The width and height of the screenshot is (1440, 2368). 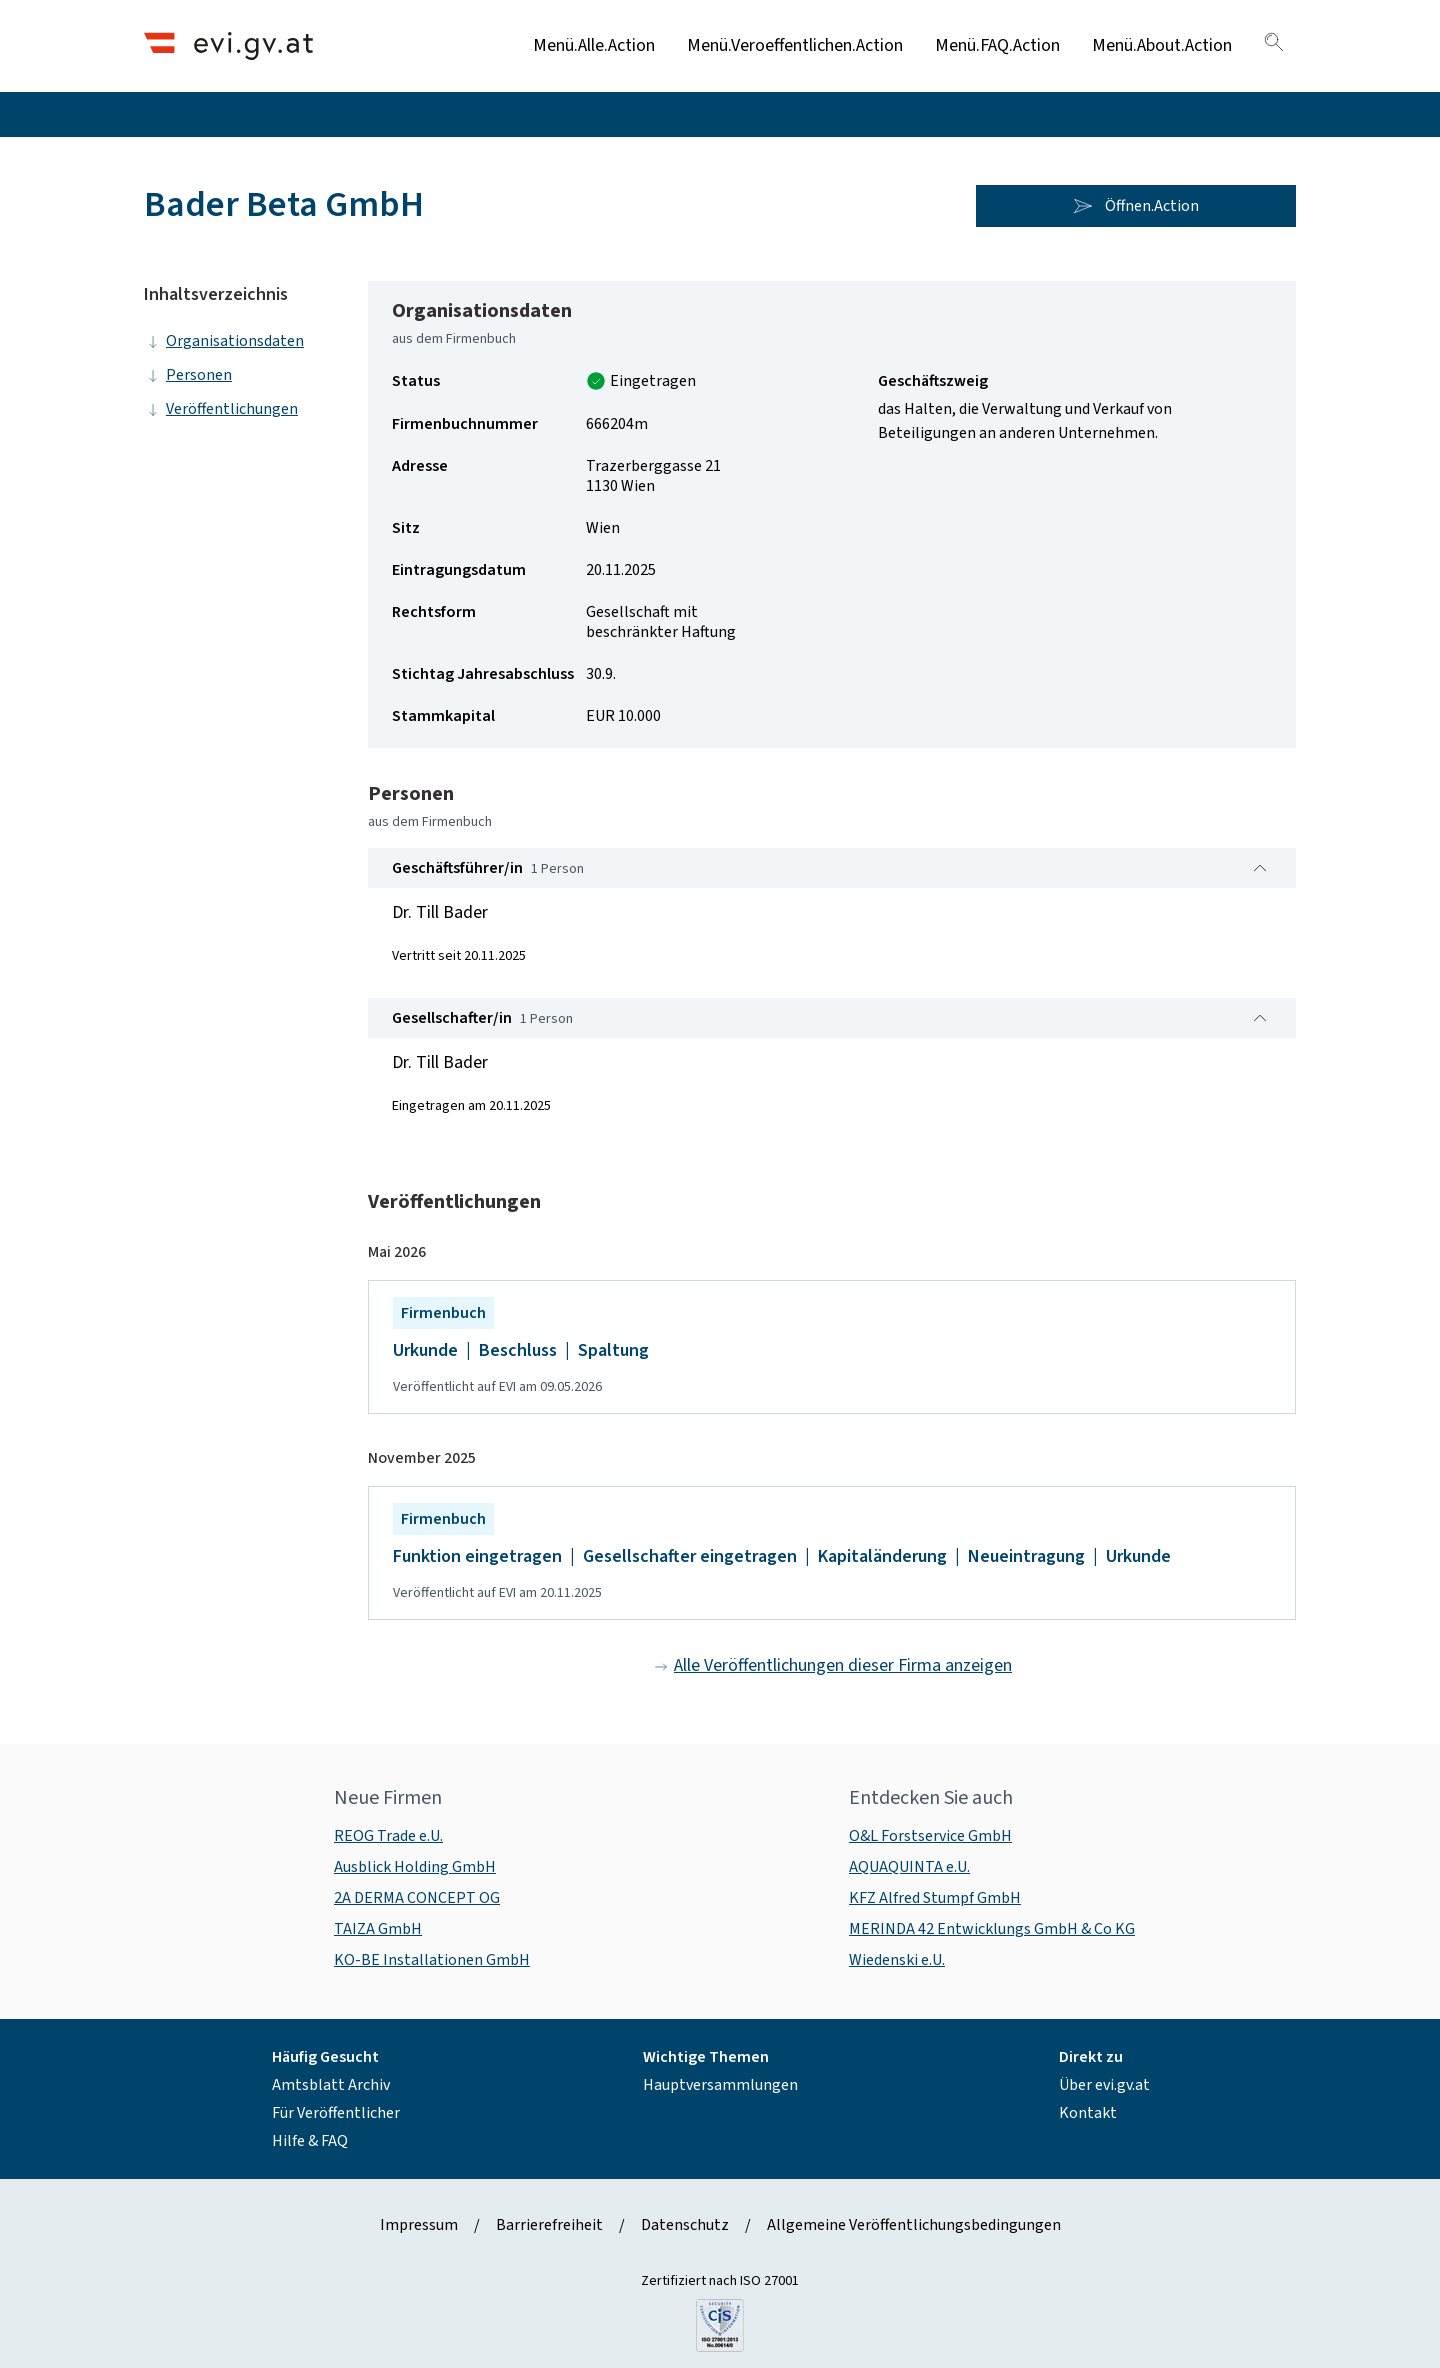 What do you see at coordinates (1104, 2085) in the screenshot?
I see `Über evi.gv.at` at bounding box center [1104, 2085].